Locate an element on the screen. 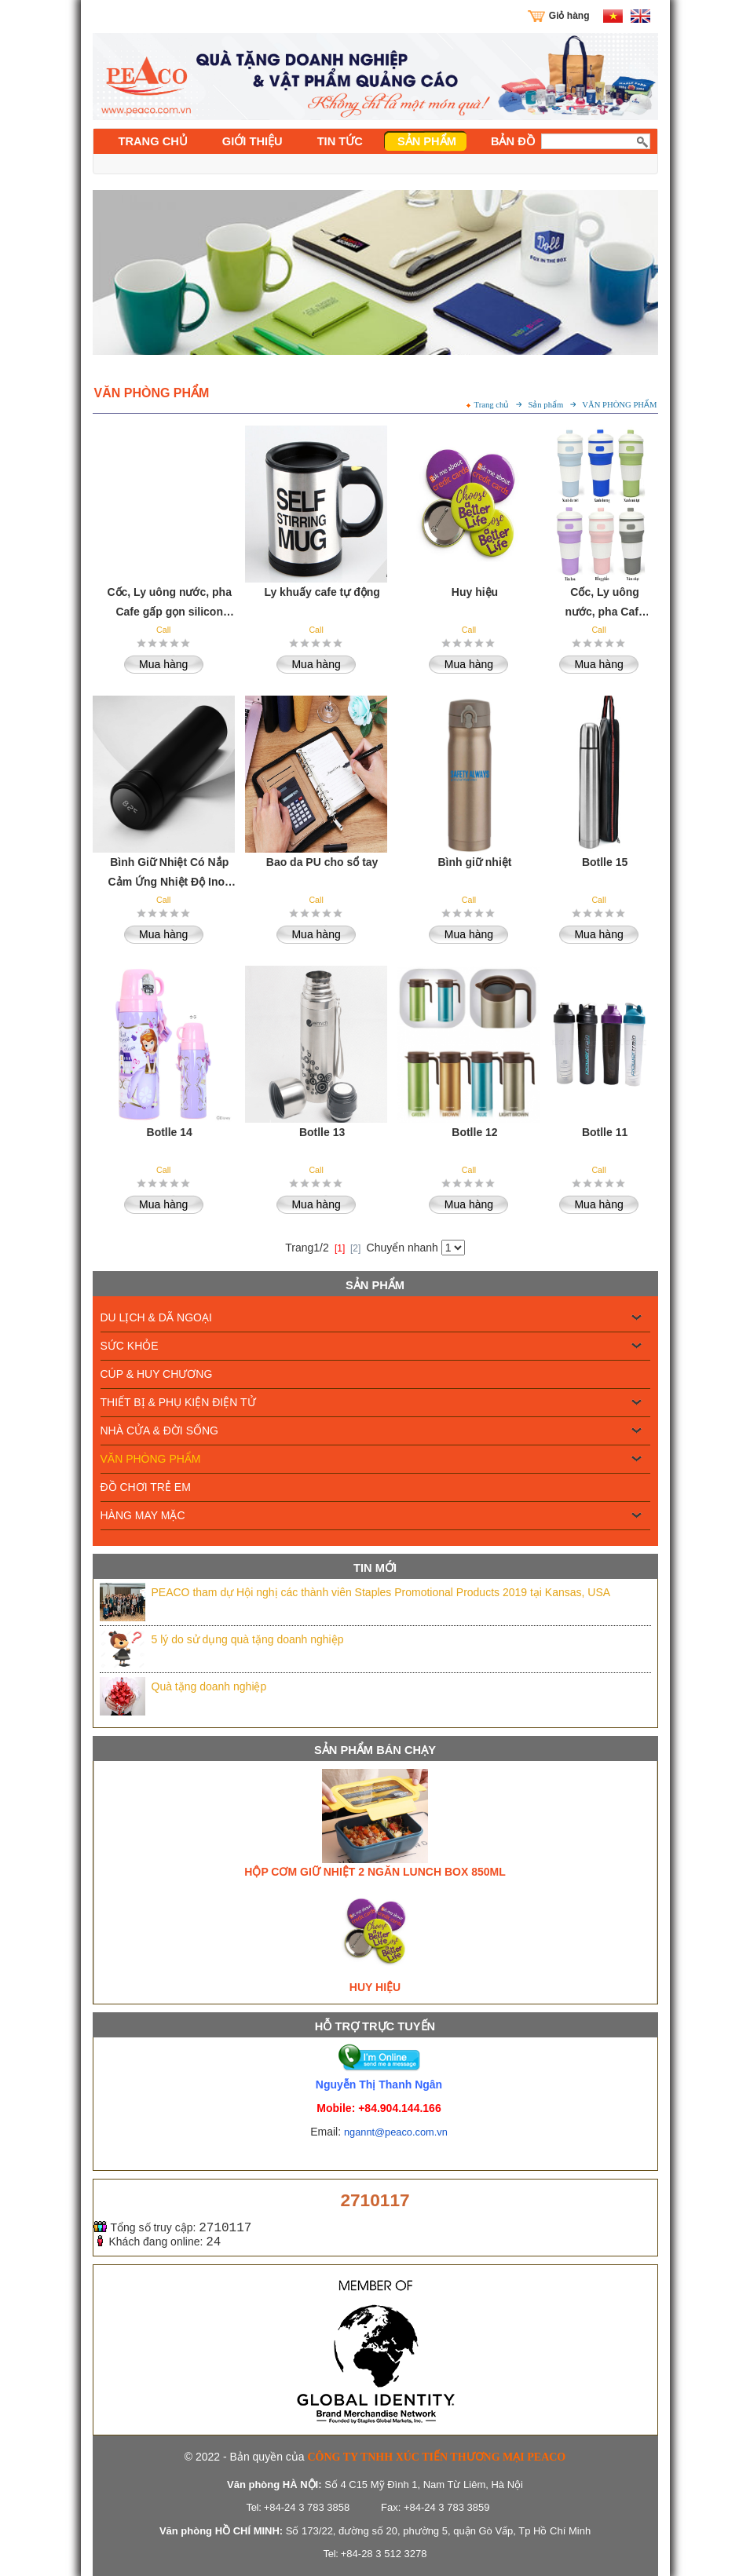 Image resolution: width=750 pixels, height=2576 pixels. DU LỊCH & DÃ NGOẠI is located at coordinates (156, 1317).